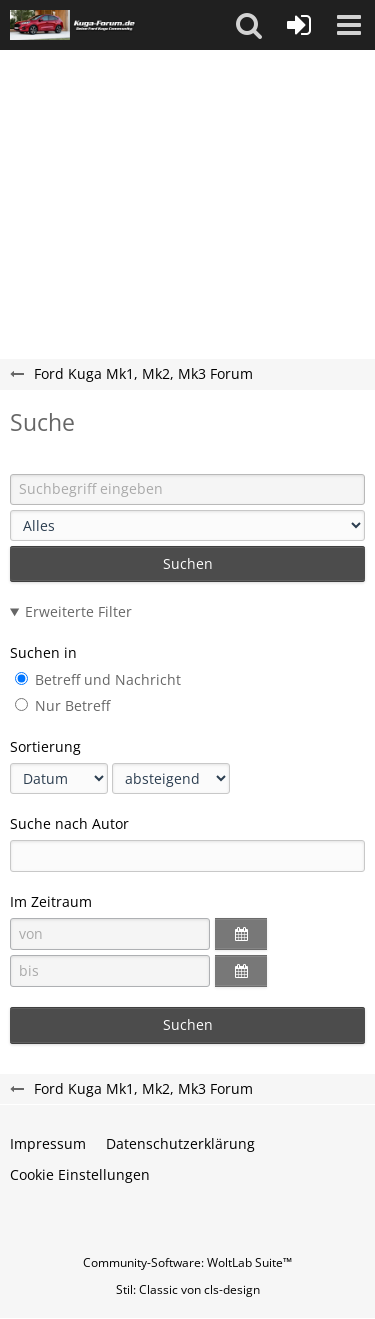  What do you see at coordinates (187, 525) in the screenshot?
I see `[Art der Inhalte]` at bounding box center [187, 525].